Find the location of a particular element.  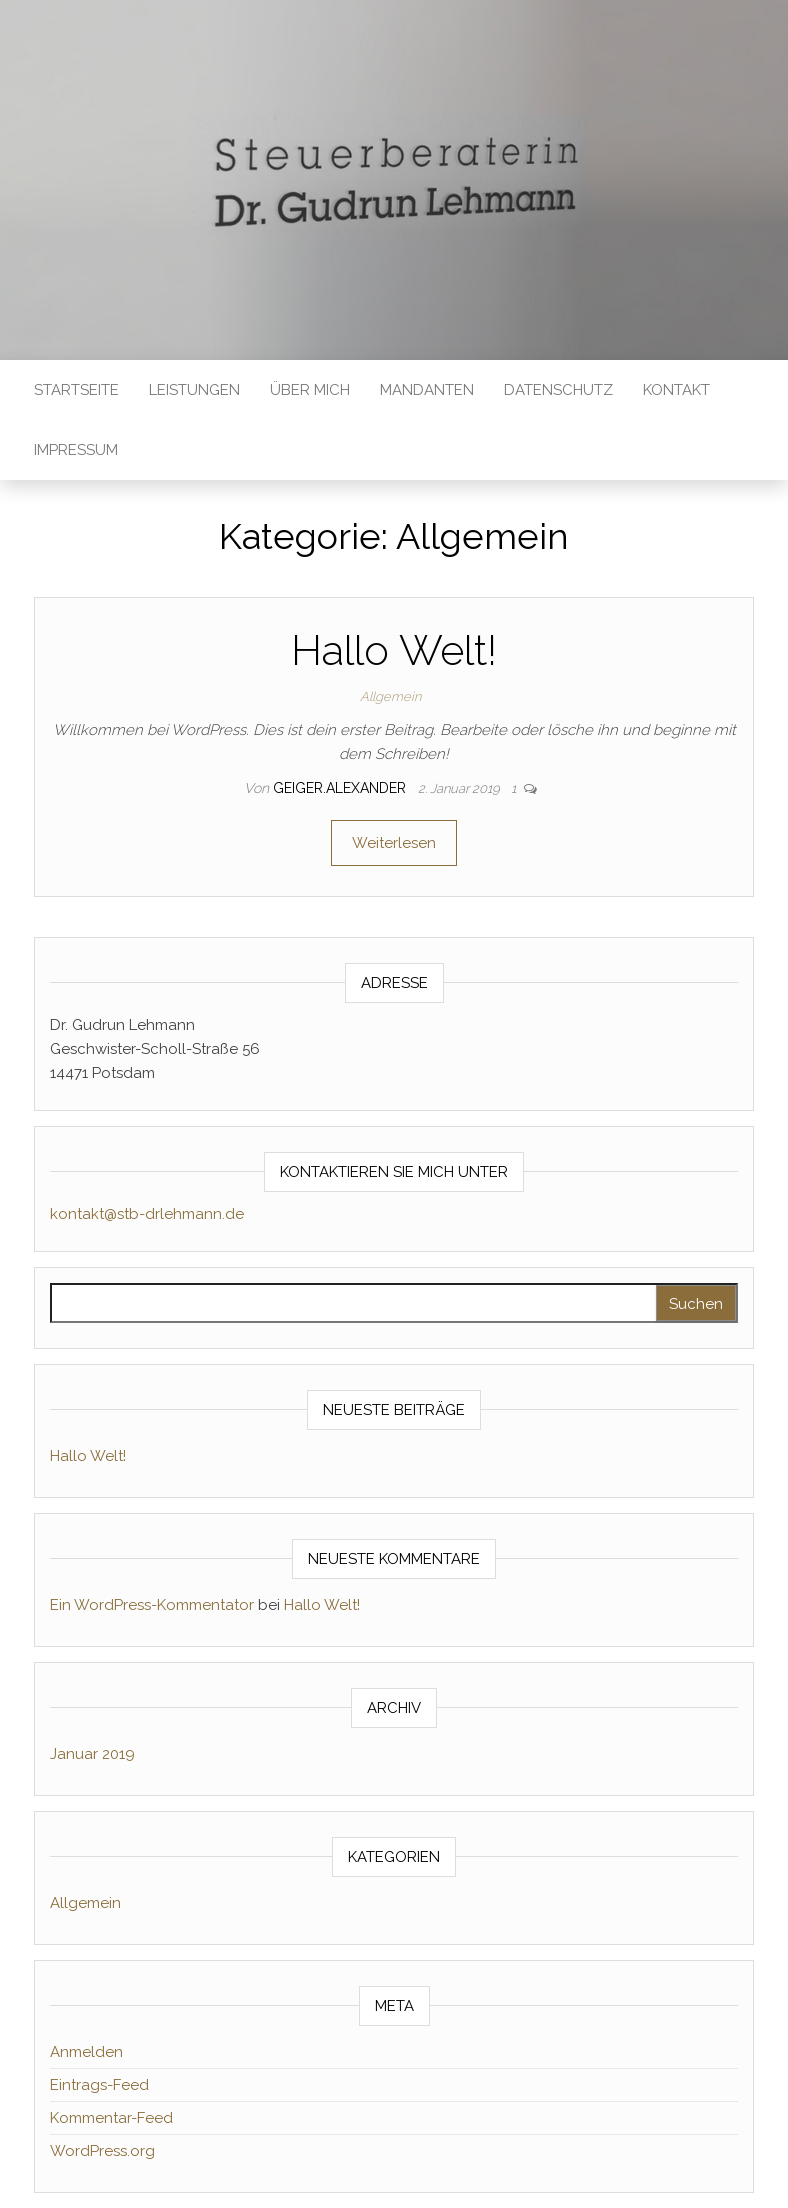

Januar 2019 is located at coordinates (92, 1754).